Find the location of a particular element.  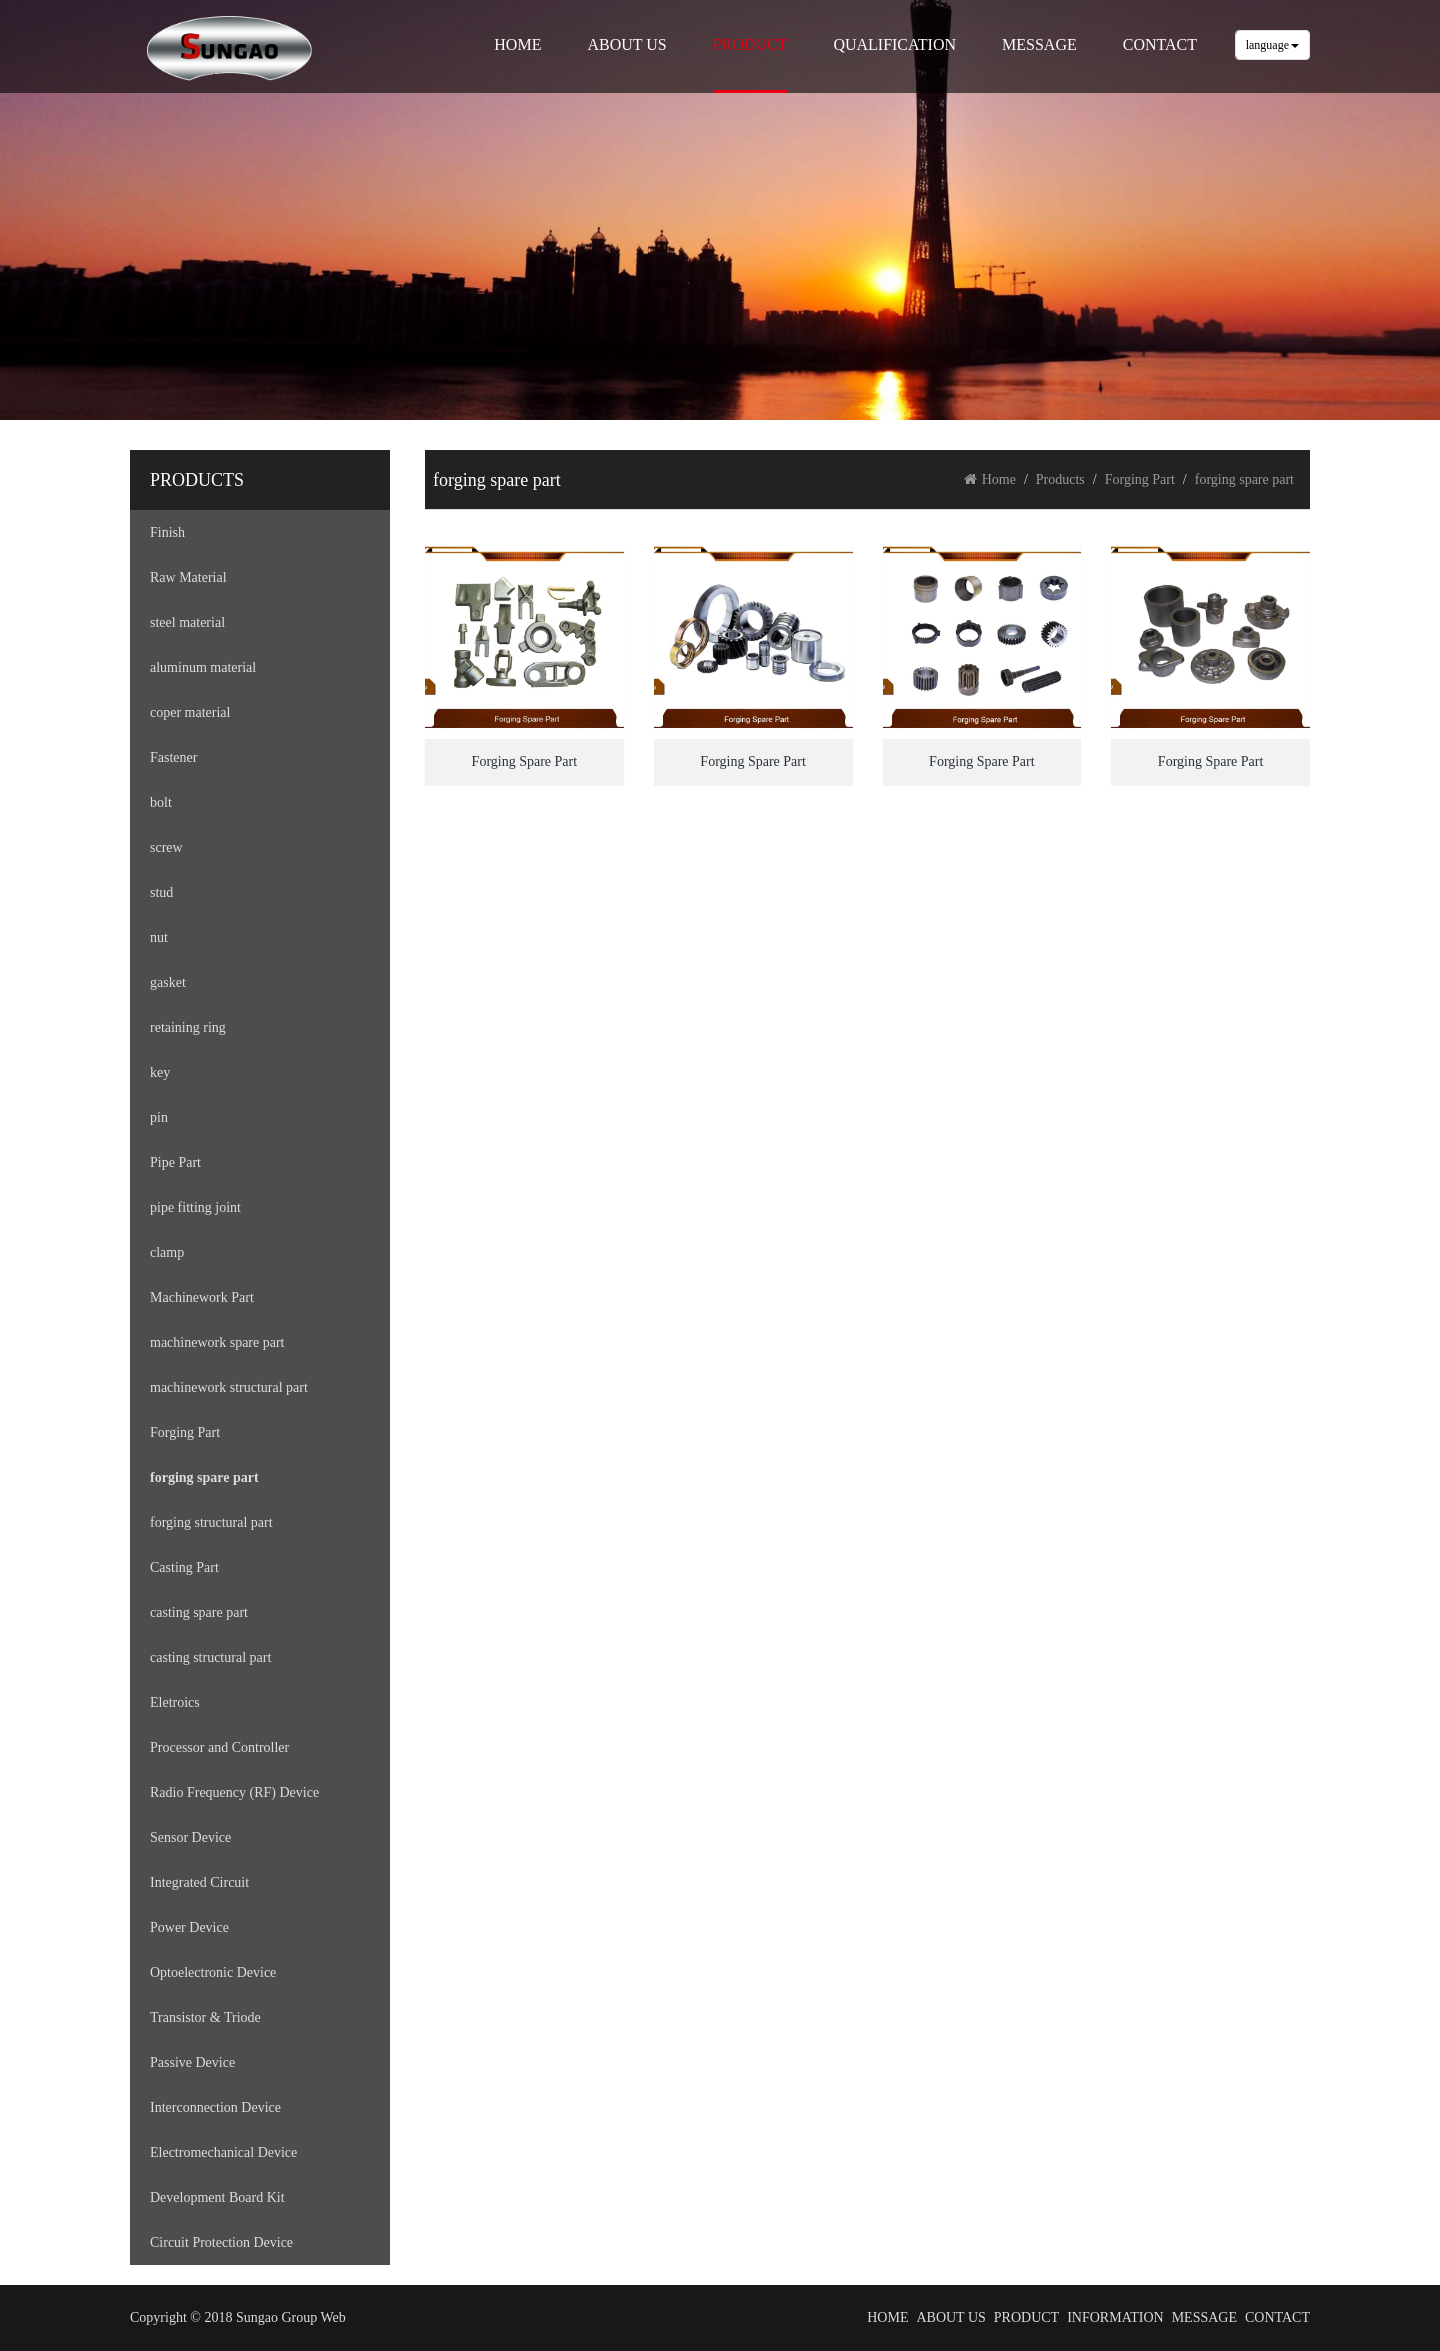

Power Device is located at coordinates (189, 1927).